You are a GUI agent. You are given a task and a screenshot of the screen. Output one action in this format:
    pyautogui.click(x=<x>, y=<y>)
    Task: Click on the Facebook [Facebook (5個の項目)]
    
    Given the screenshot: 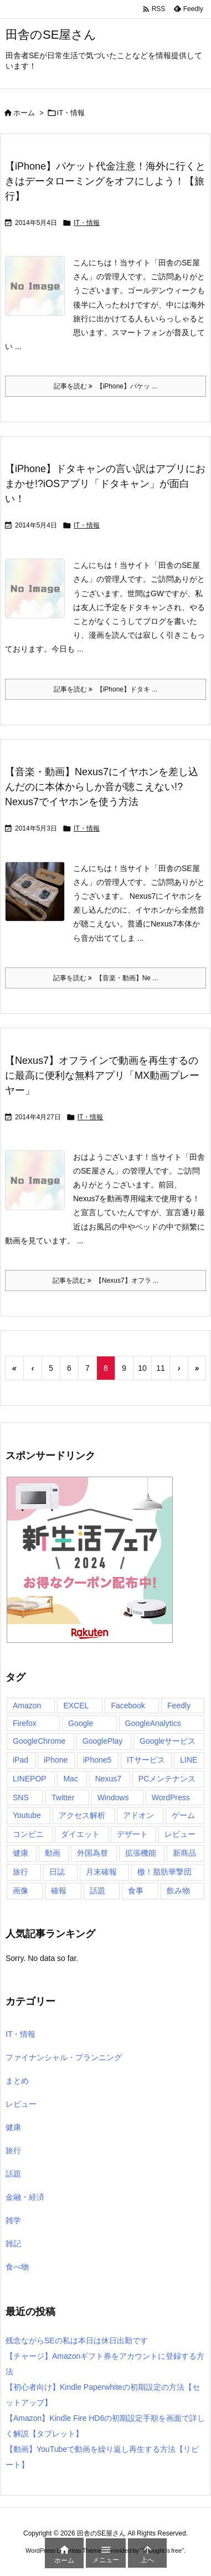 What is the action you would take?
    pyautogui.click(x=128, y=1705)
    